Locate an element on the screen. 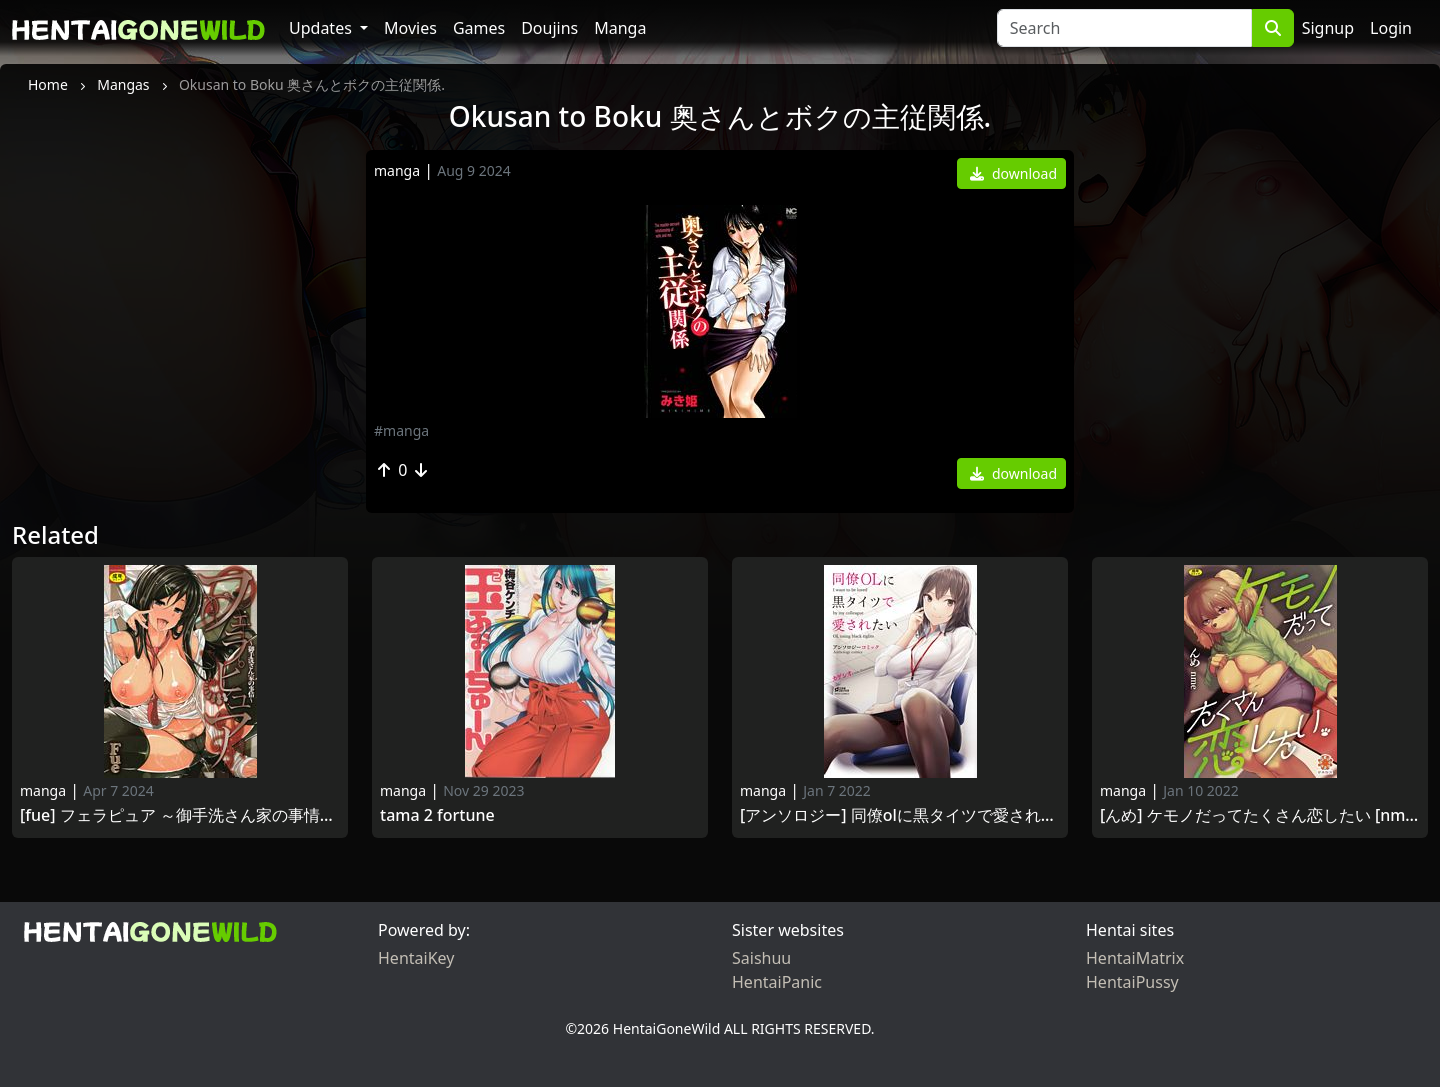  HentaiKey is located at coordinates (416, 958).